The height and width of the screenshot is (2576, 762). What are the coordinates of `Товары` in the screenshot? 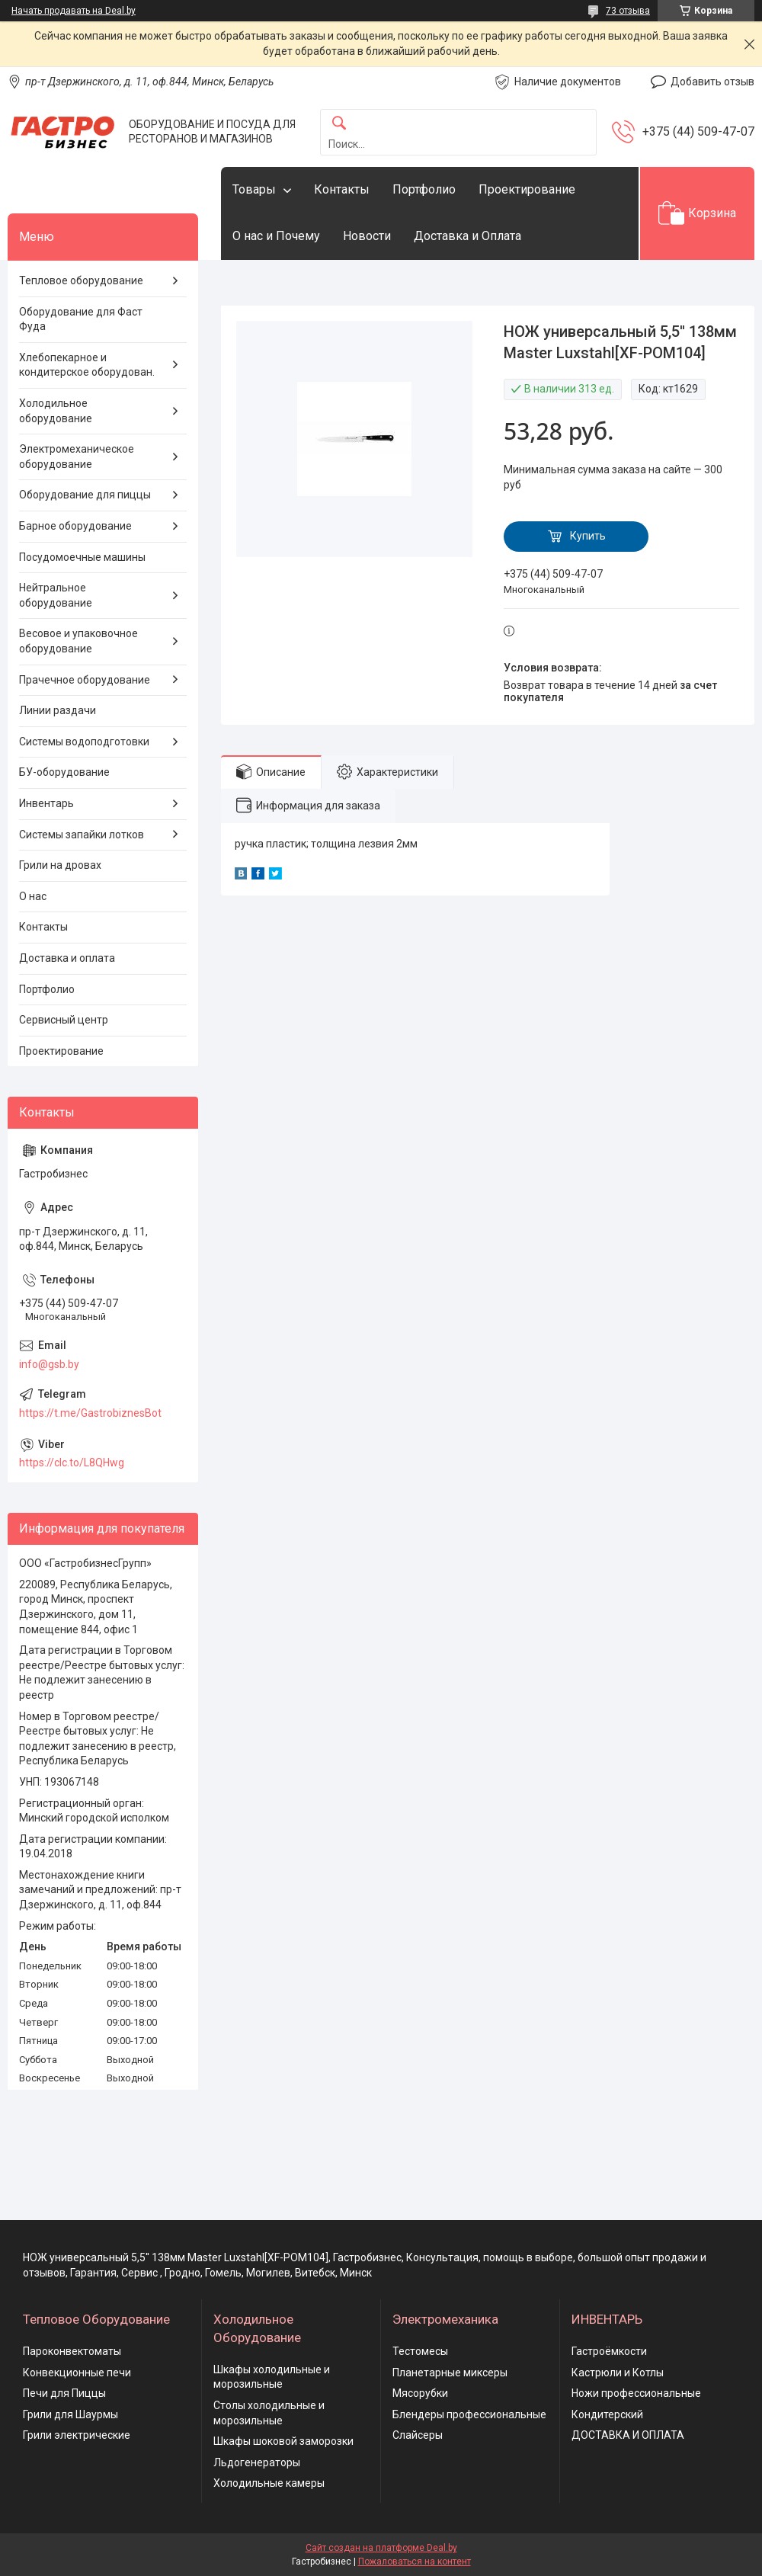 It's located at (254, 189).